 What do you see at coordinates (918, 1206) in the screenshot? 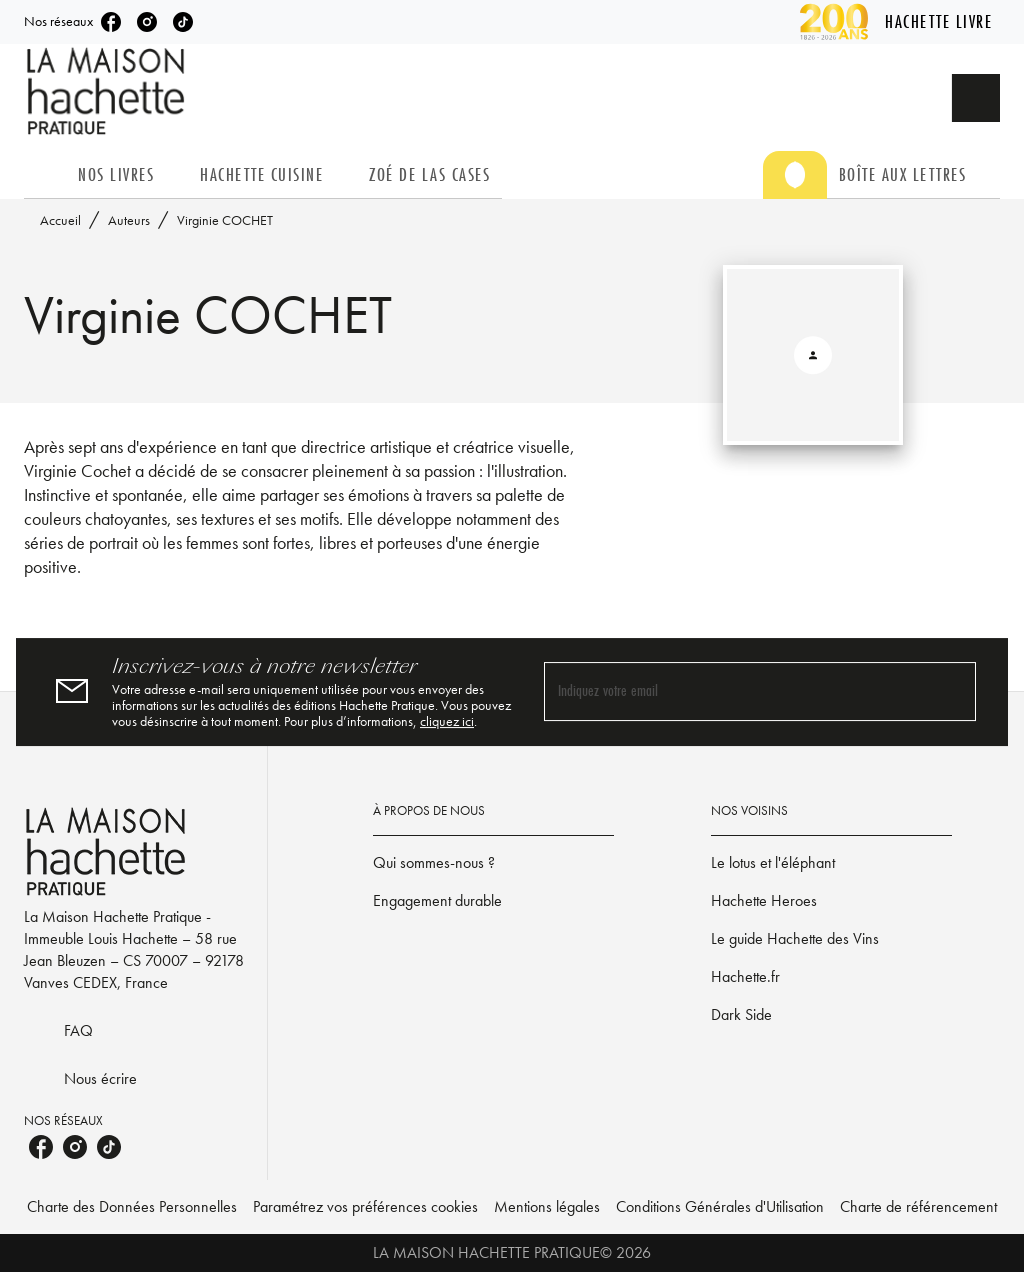
I see `Charte de référencement` at bounding box center [918, 1206].